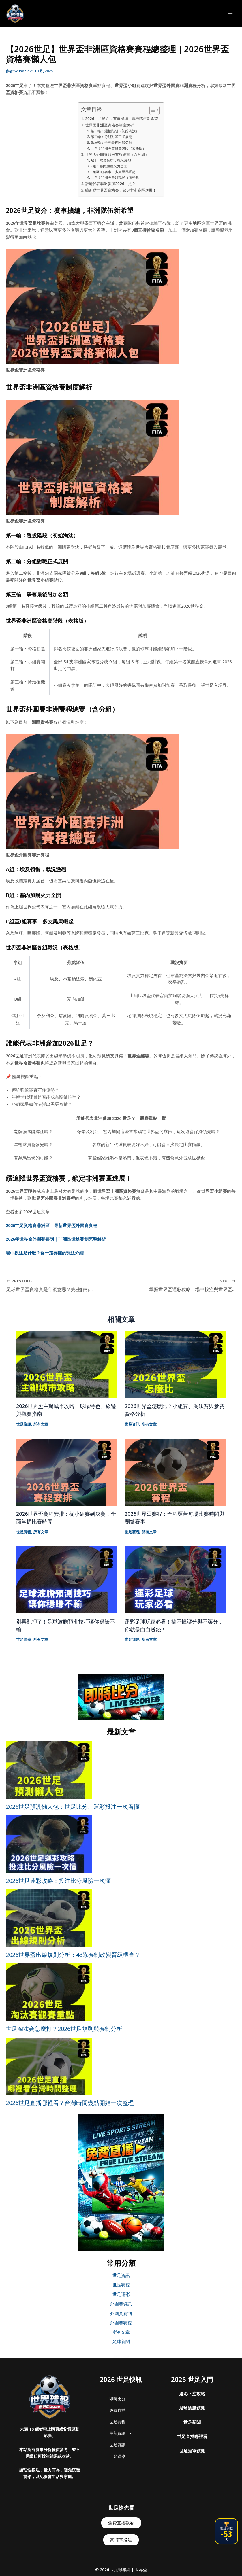  Describe the element at coordinates (151, 110) in the screenshot. I see `[顯示/隱藏內容目錄]` at that location.